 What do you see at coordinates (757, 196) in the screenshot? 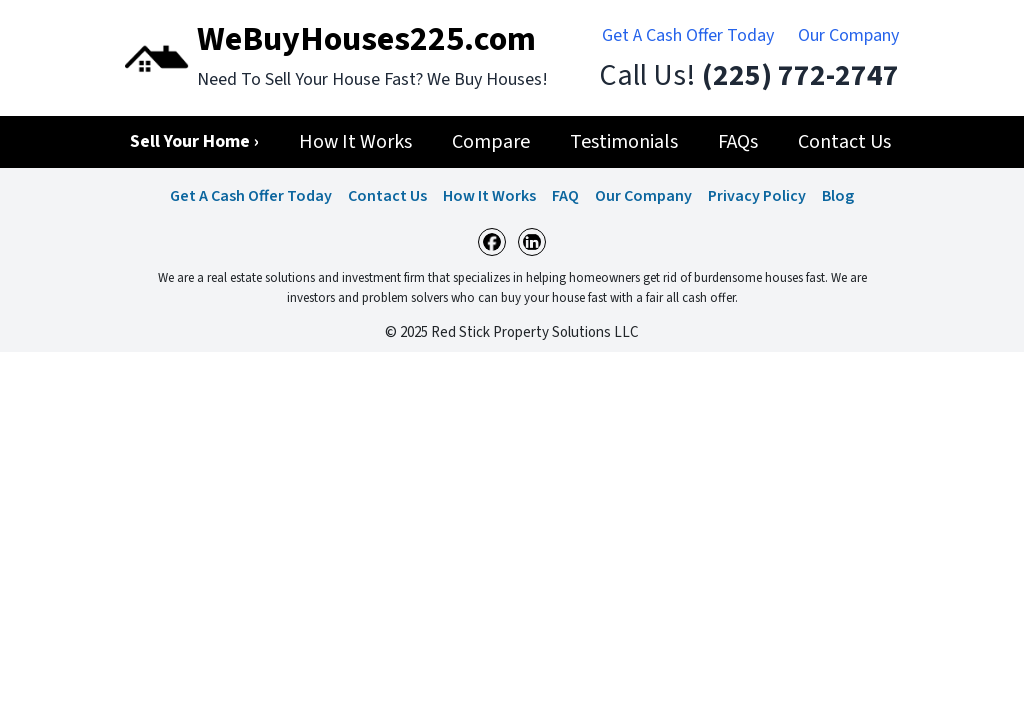
I see `Privacy Policy` at bounding box center [757, 196].